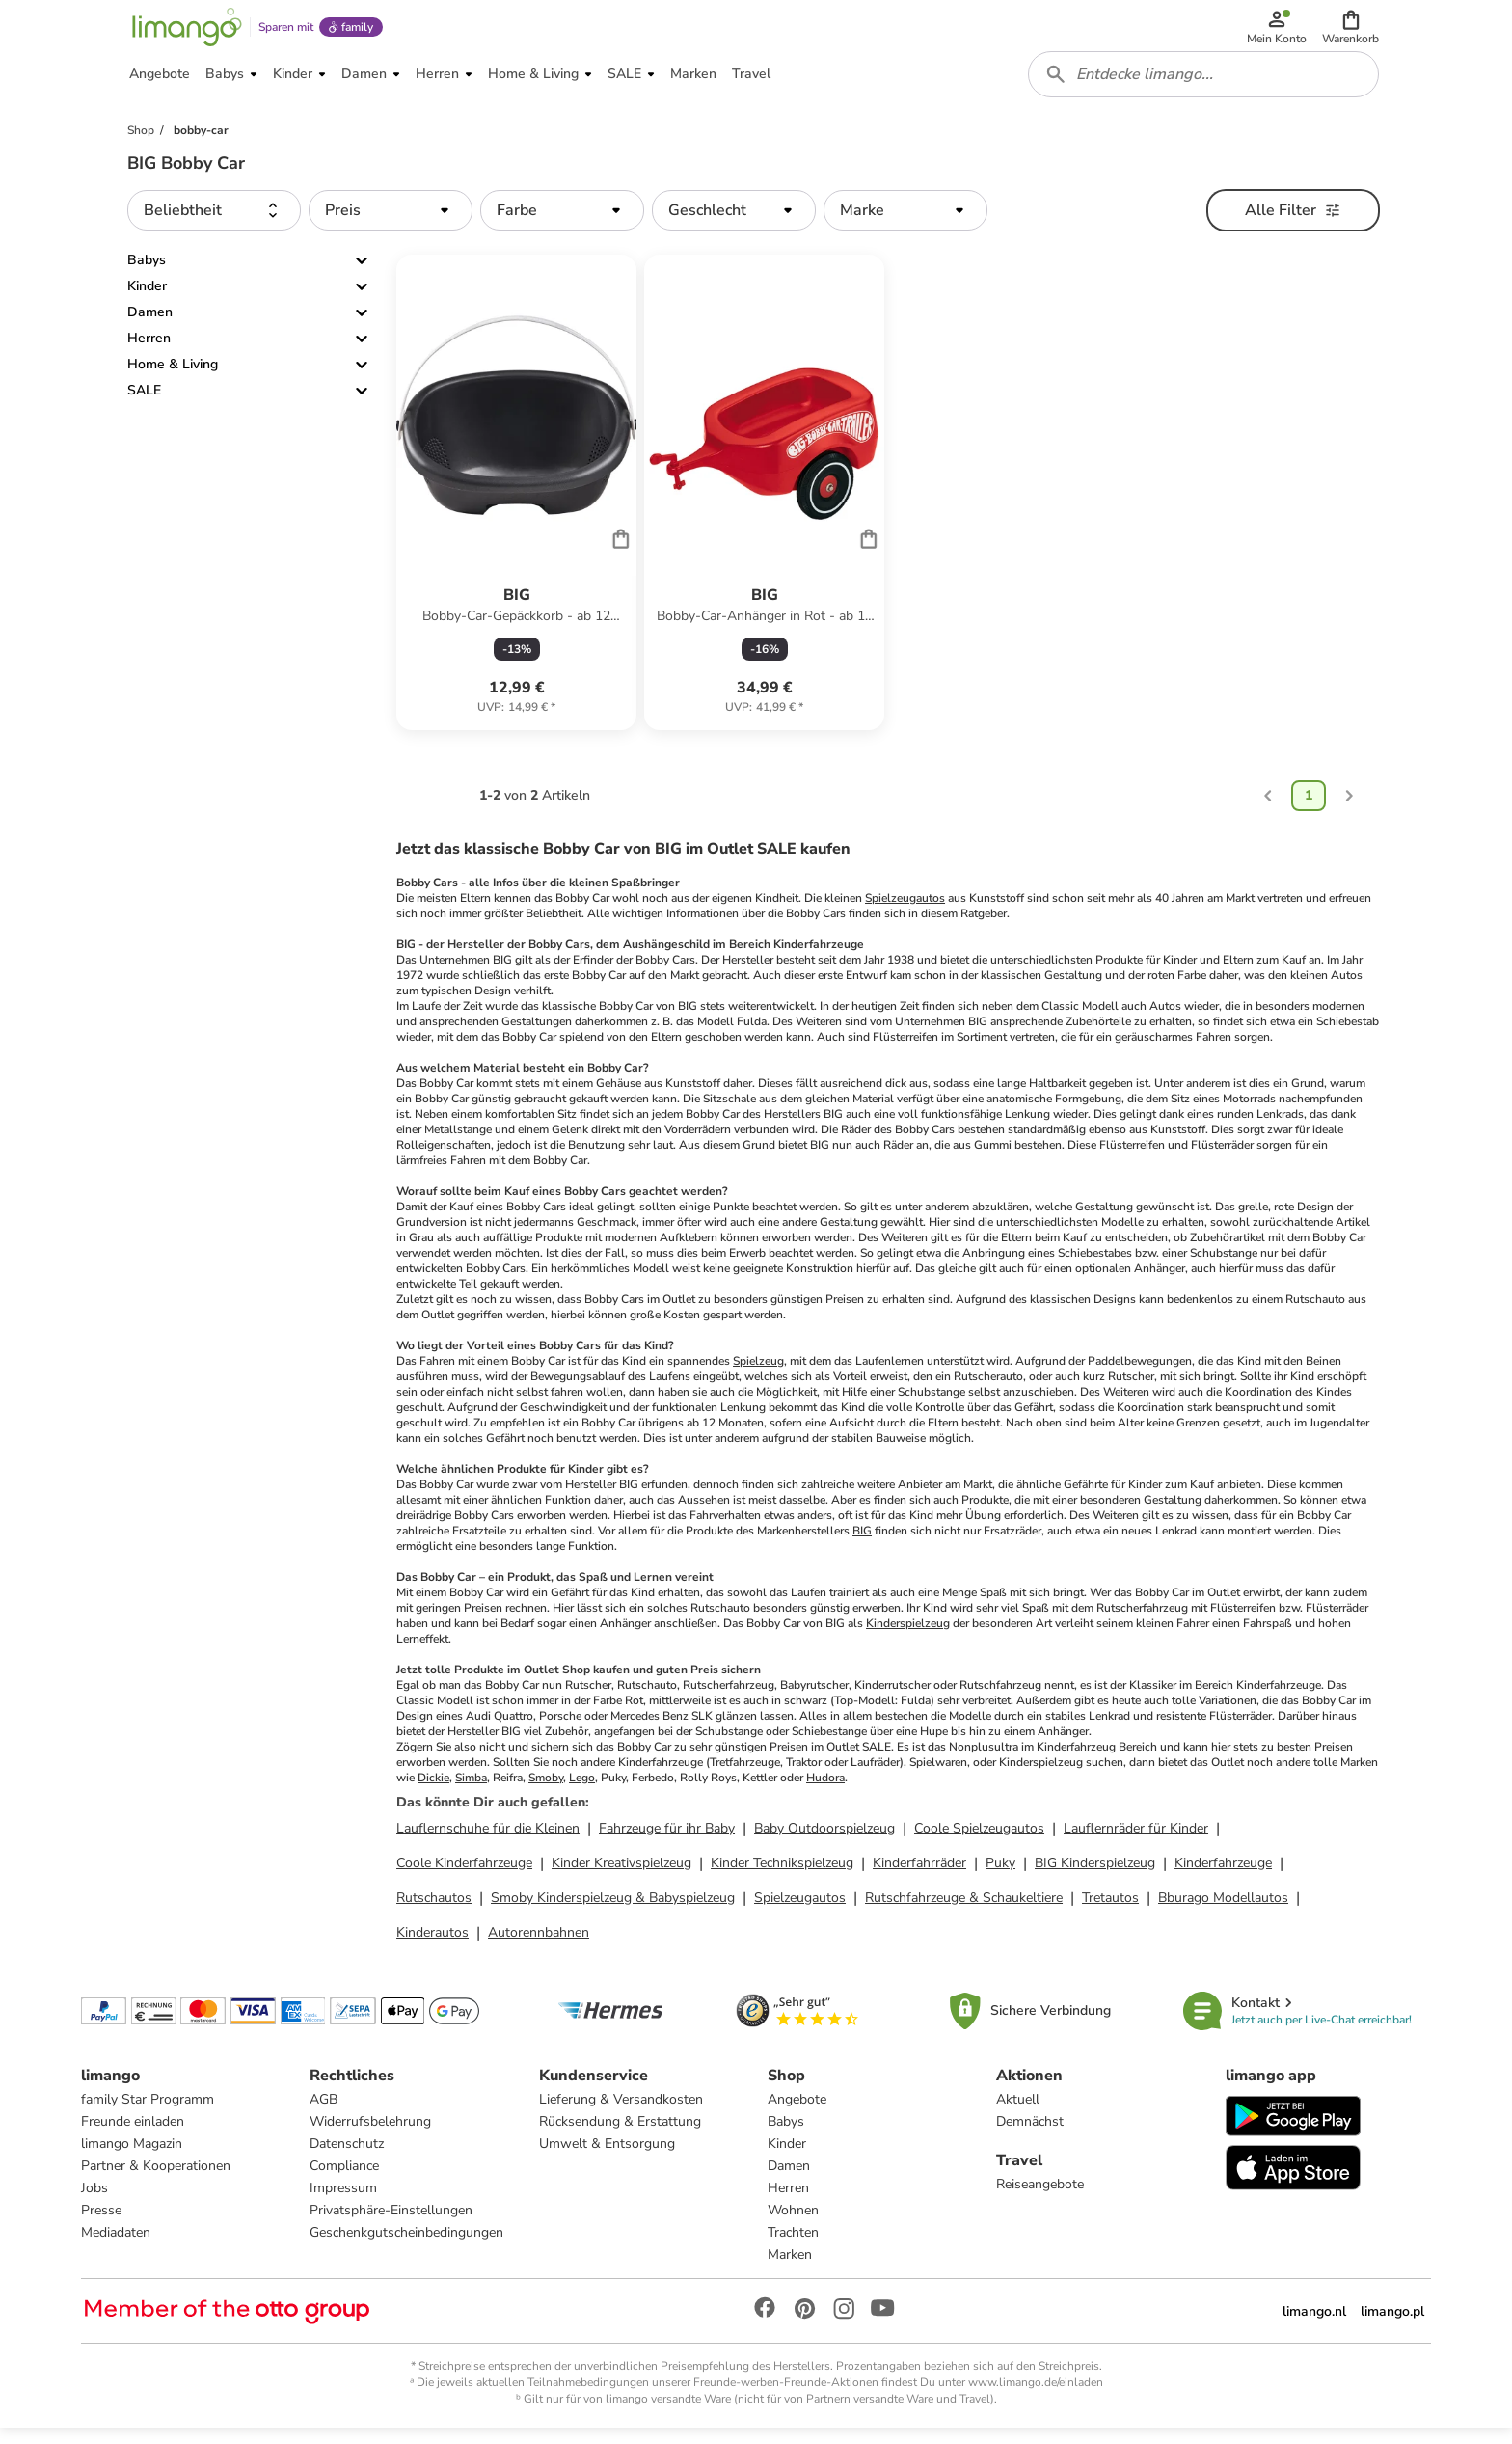  Describe the element at coordinates (862, 1543) in the screenshot. I see `BIG` at that location.